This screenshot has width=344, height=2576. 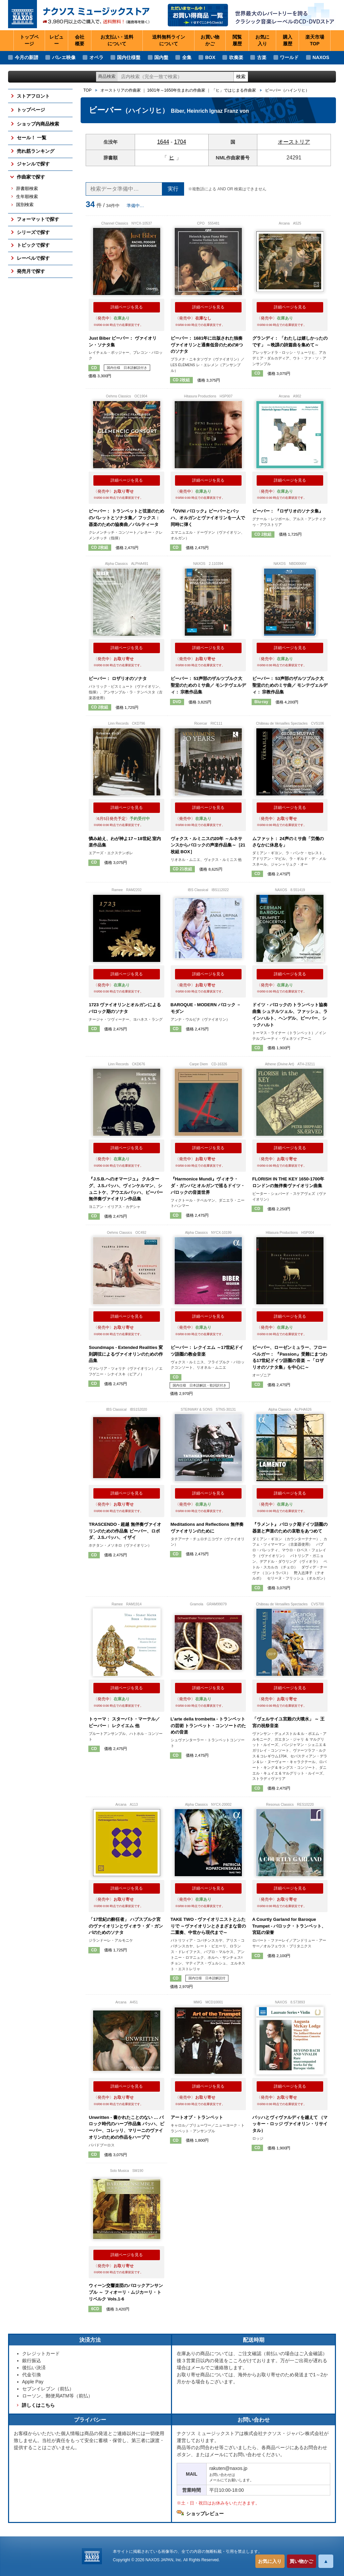 What do you see at coordinates (25, 204) in the screenshot?
I see `国別検索` at bounding box center [25, 204].